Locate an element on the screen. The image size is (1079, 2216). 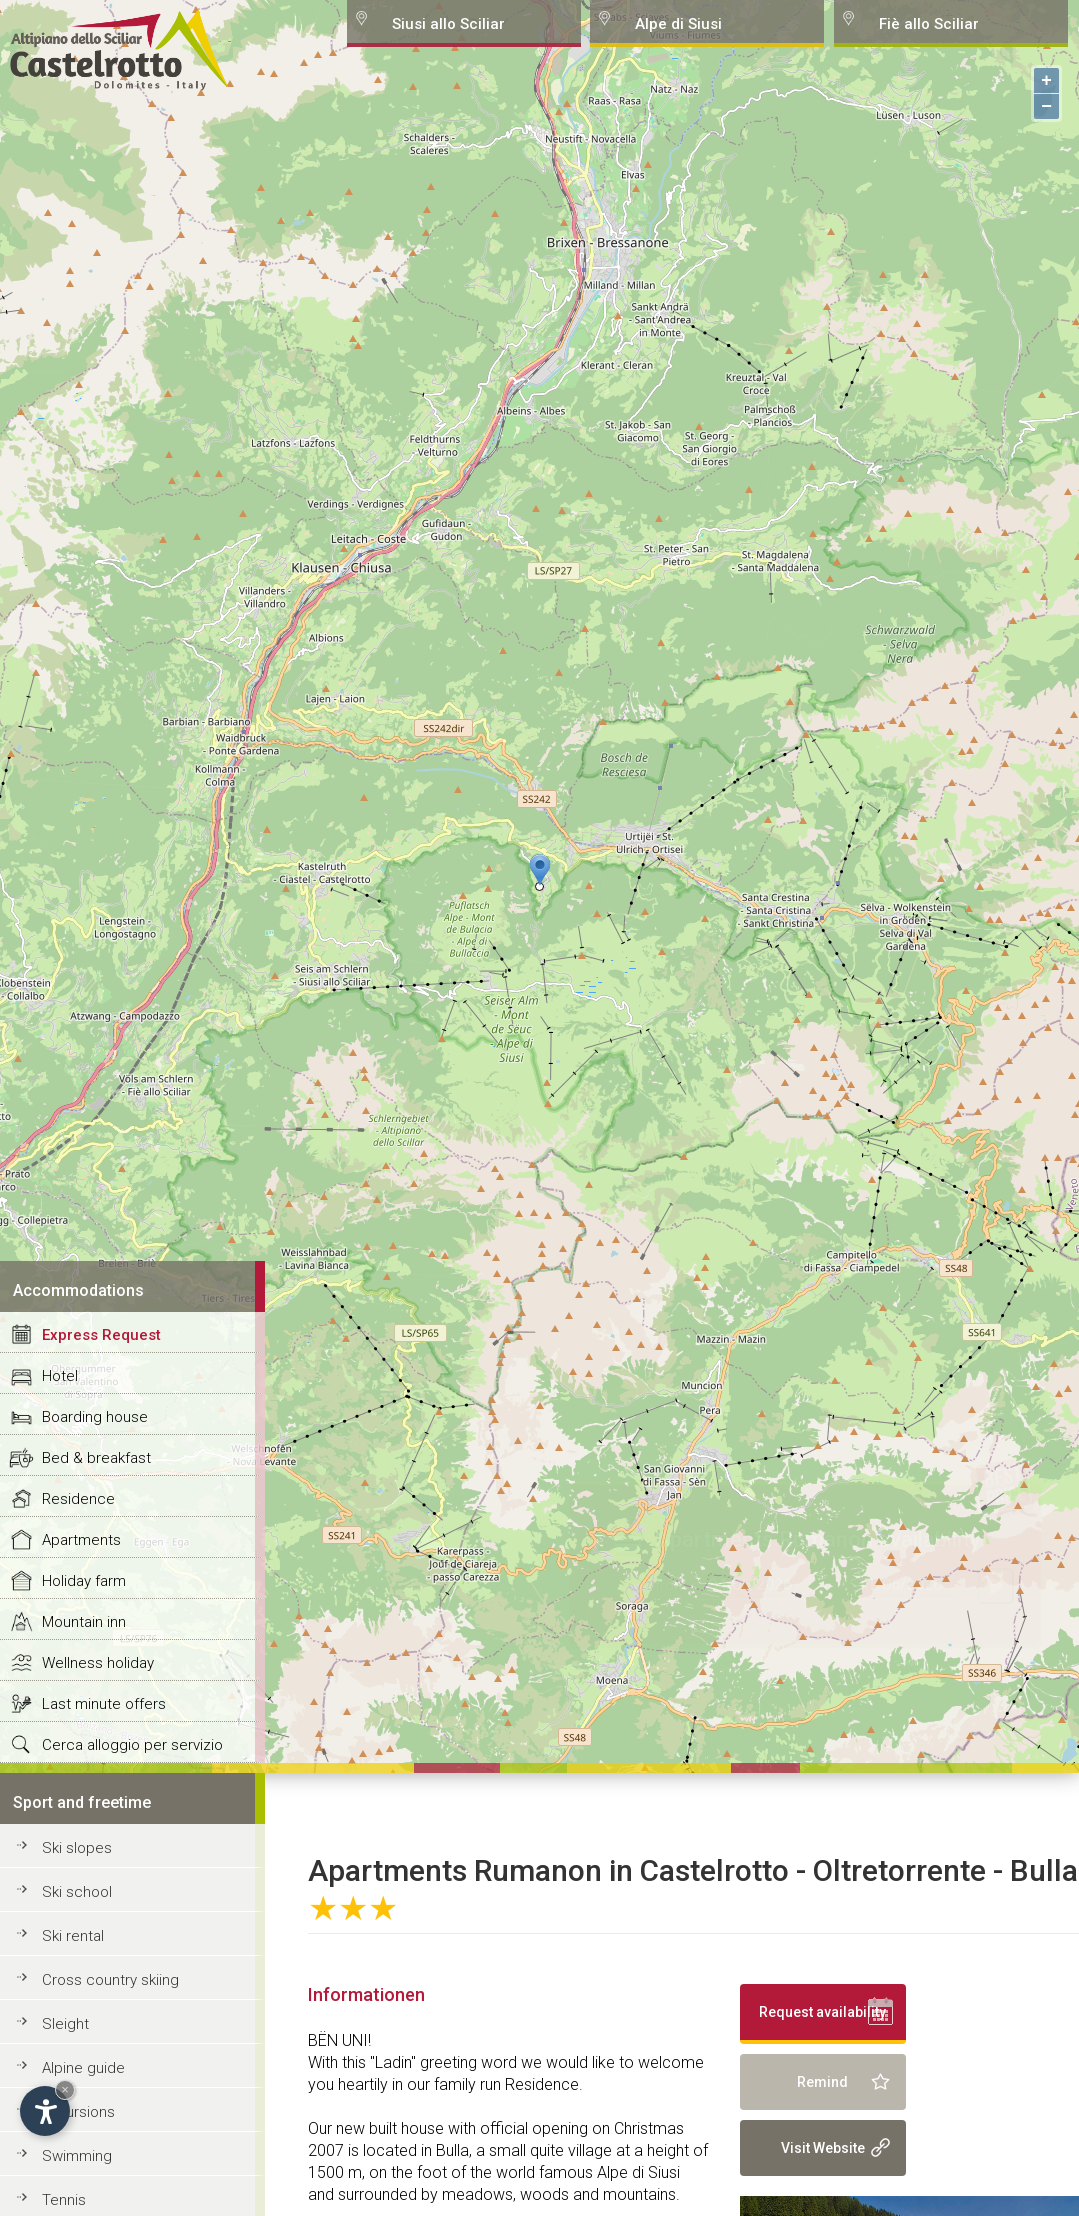
Last minute offers is located at coordinates (104, 1704).